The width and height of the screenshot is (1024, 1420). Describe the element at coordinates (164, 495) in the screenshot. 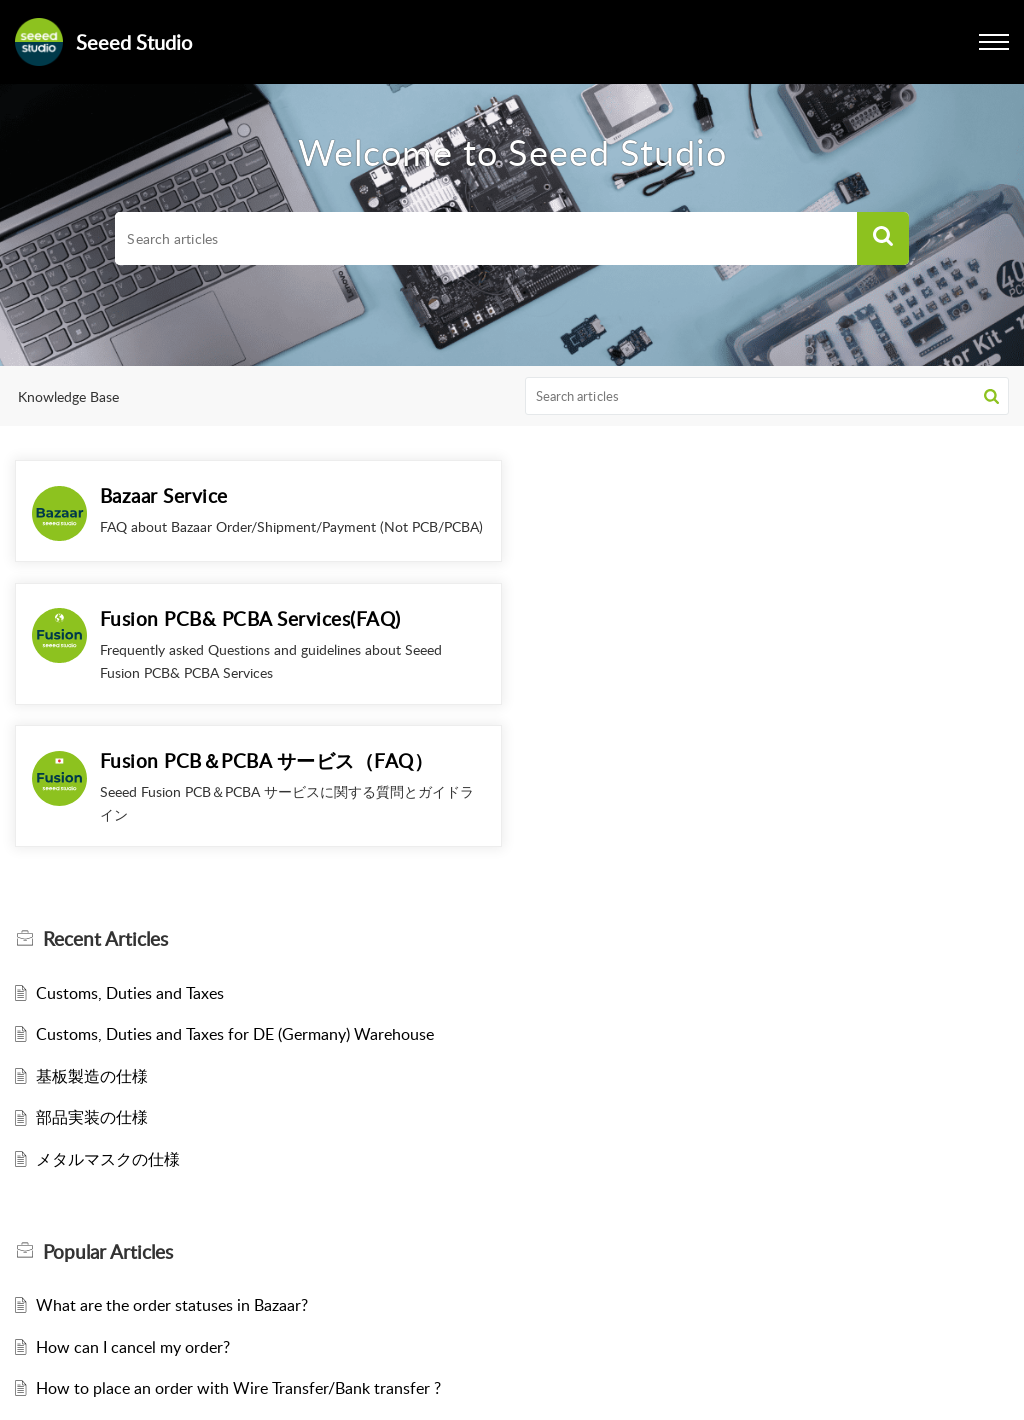

I see `Bazaar Service` at that location.